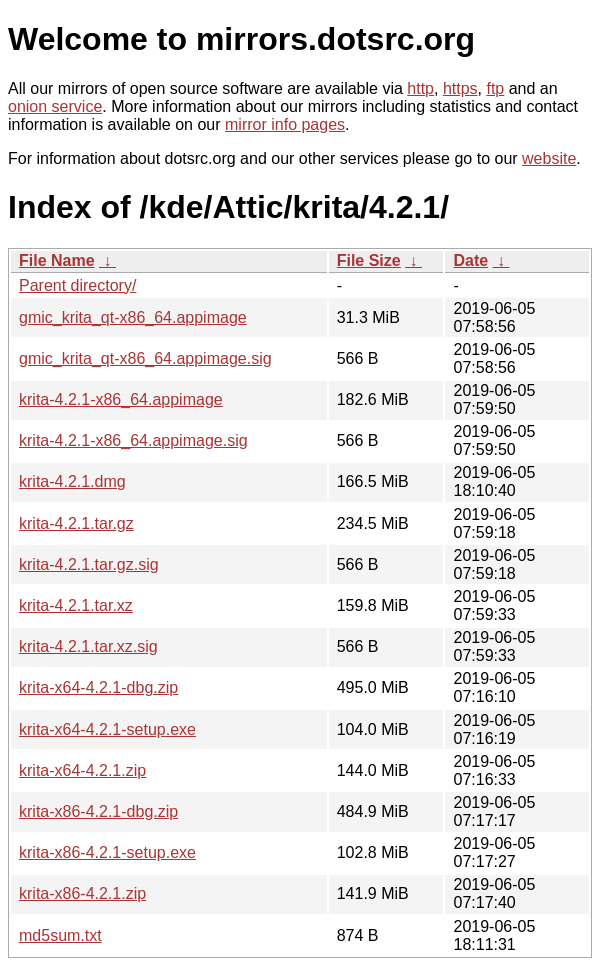 The height and width of the screenshot is (966, 600). I want to click on krita-4.2.1.dmg, so click(72, 481).